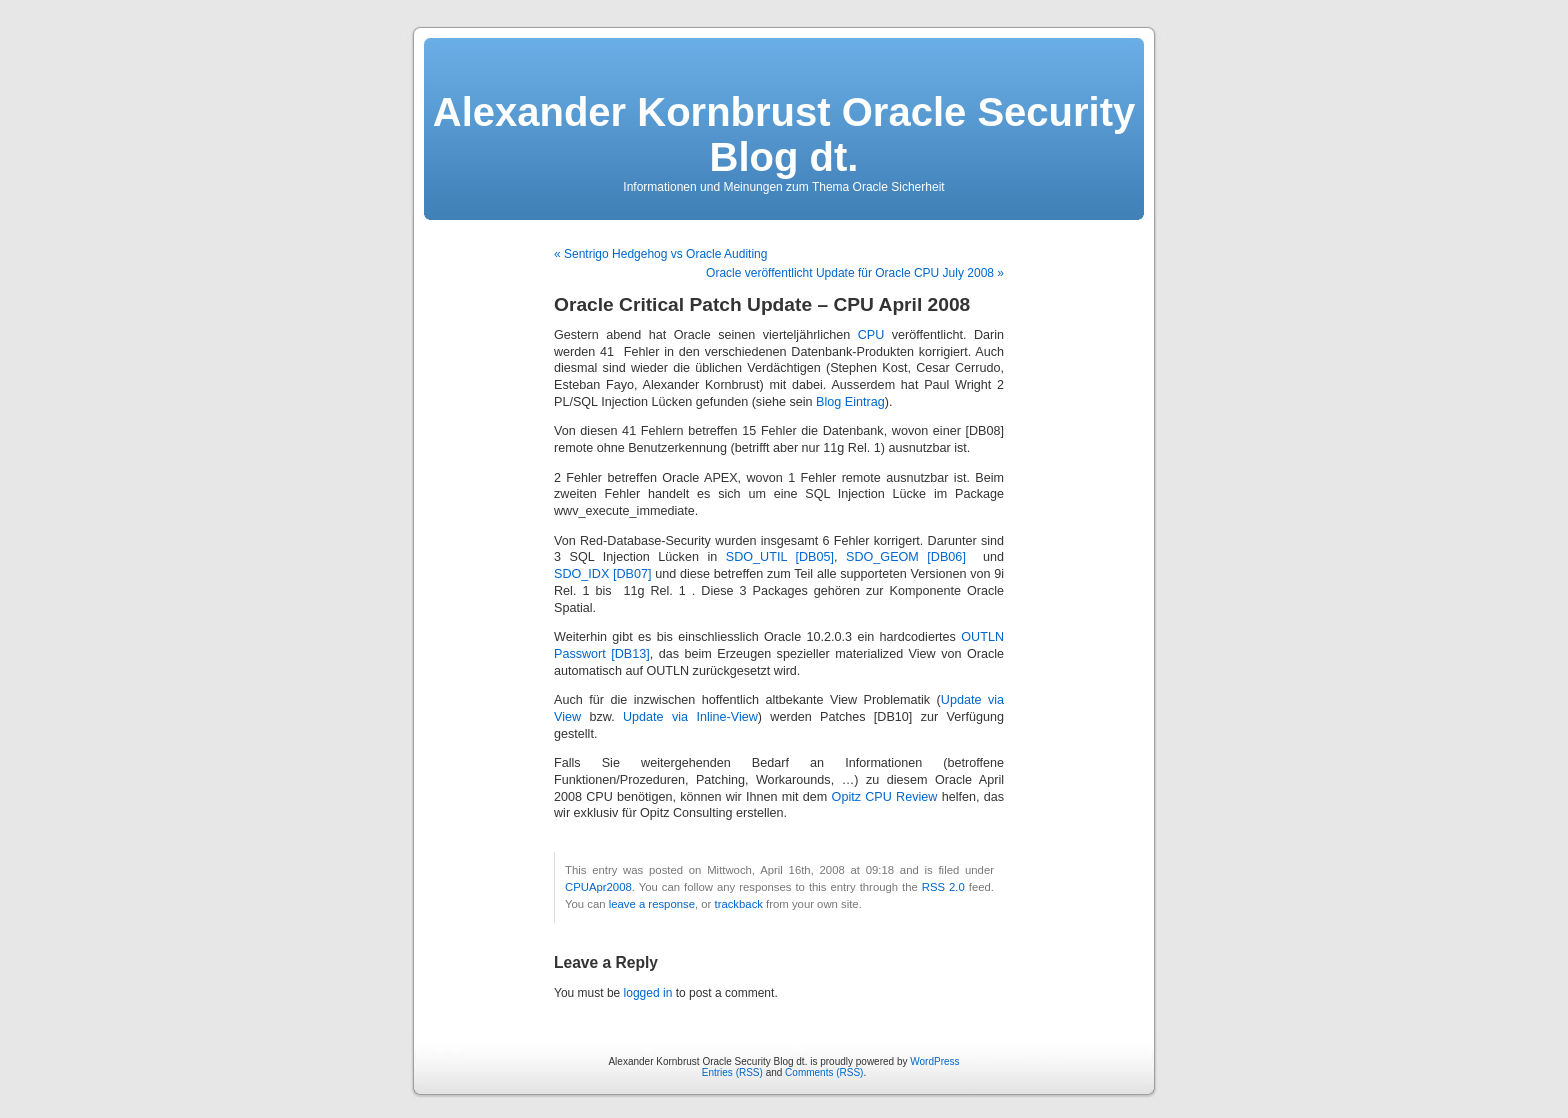 The height and width of the screenshot is (1118, 1568). Describe the element at coordinates (885, 797) in the screenshot. I see `Opitz CPU Review` at that location.